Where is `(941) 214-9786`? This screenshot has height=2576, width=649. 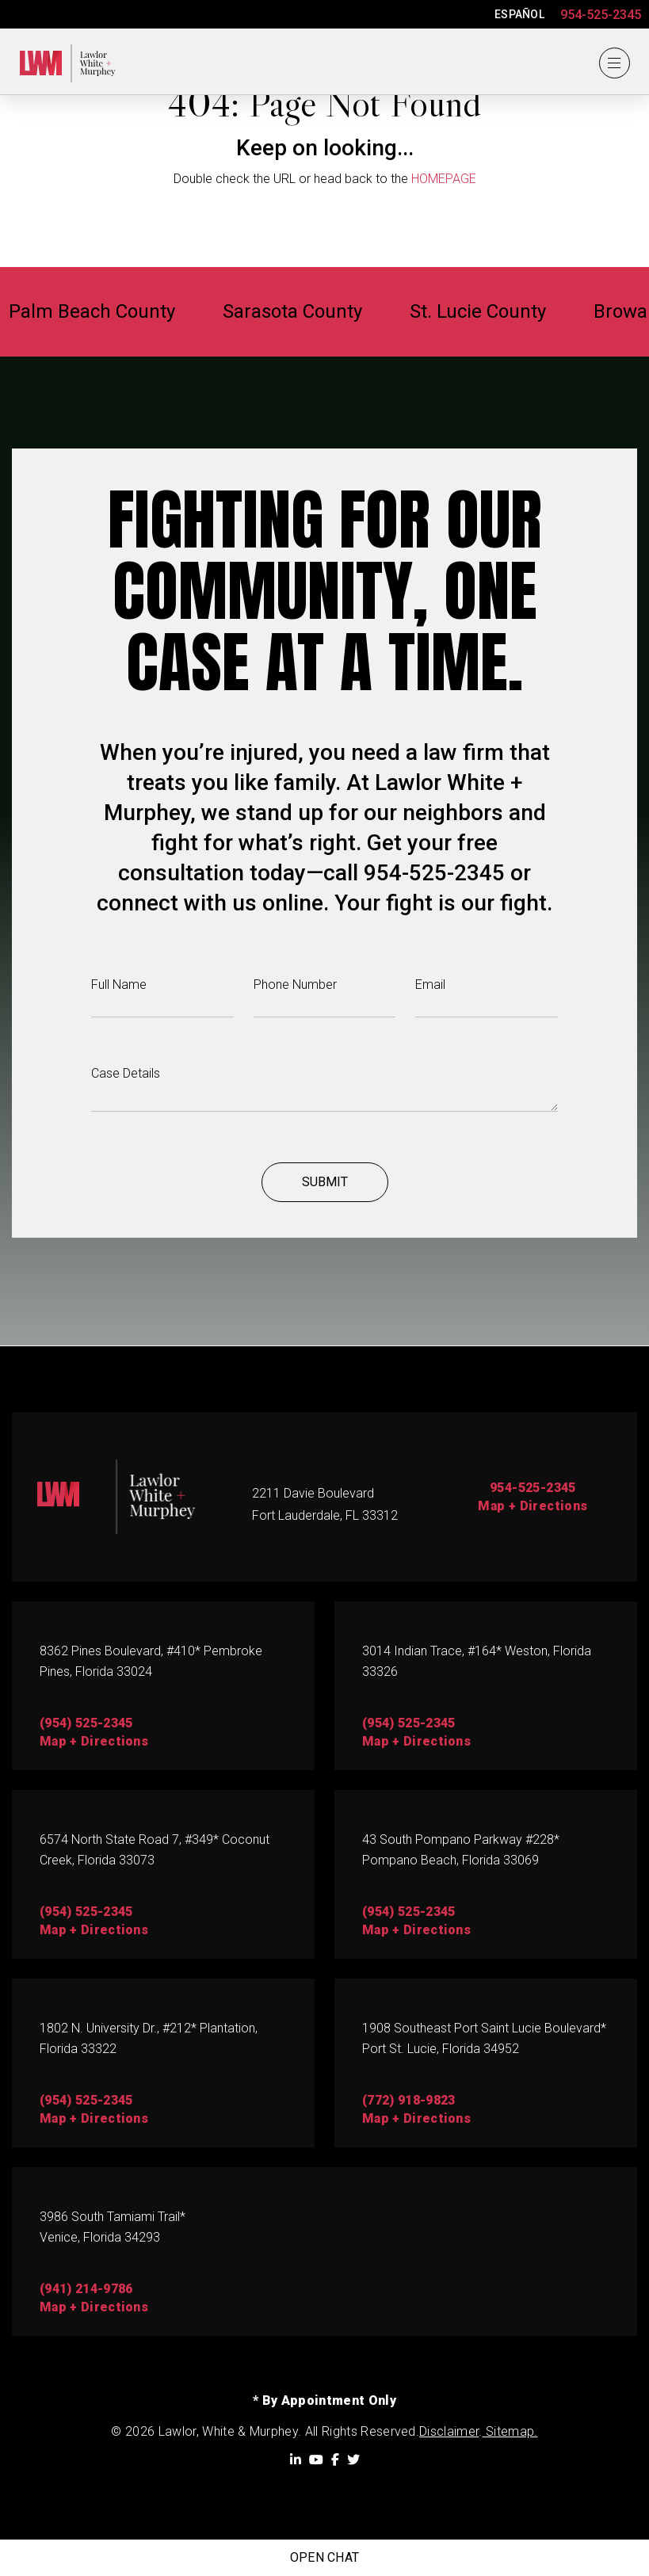 (941) 214-9786 is located at coordinates (86, 2288).